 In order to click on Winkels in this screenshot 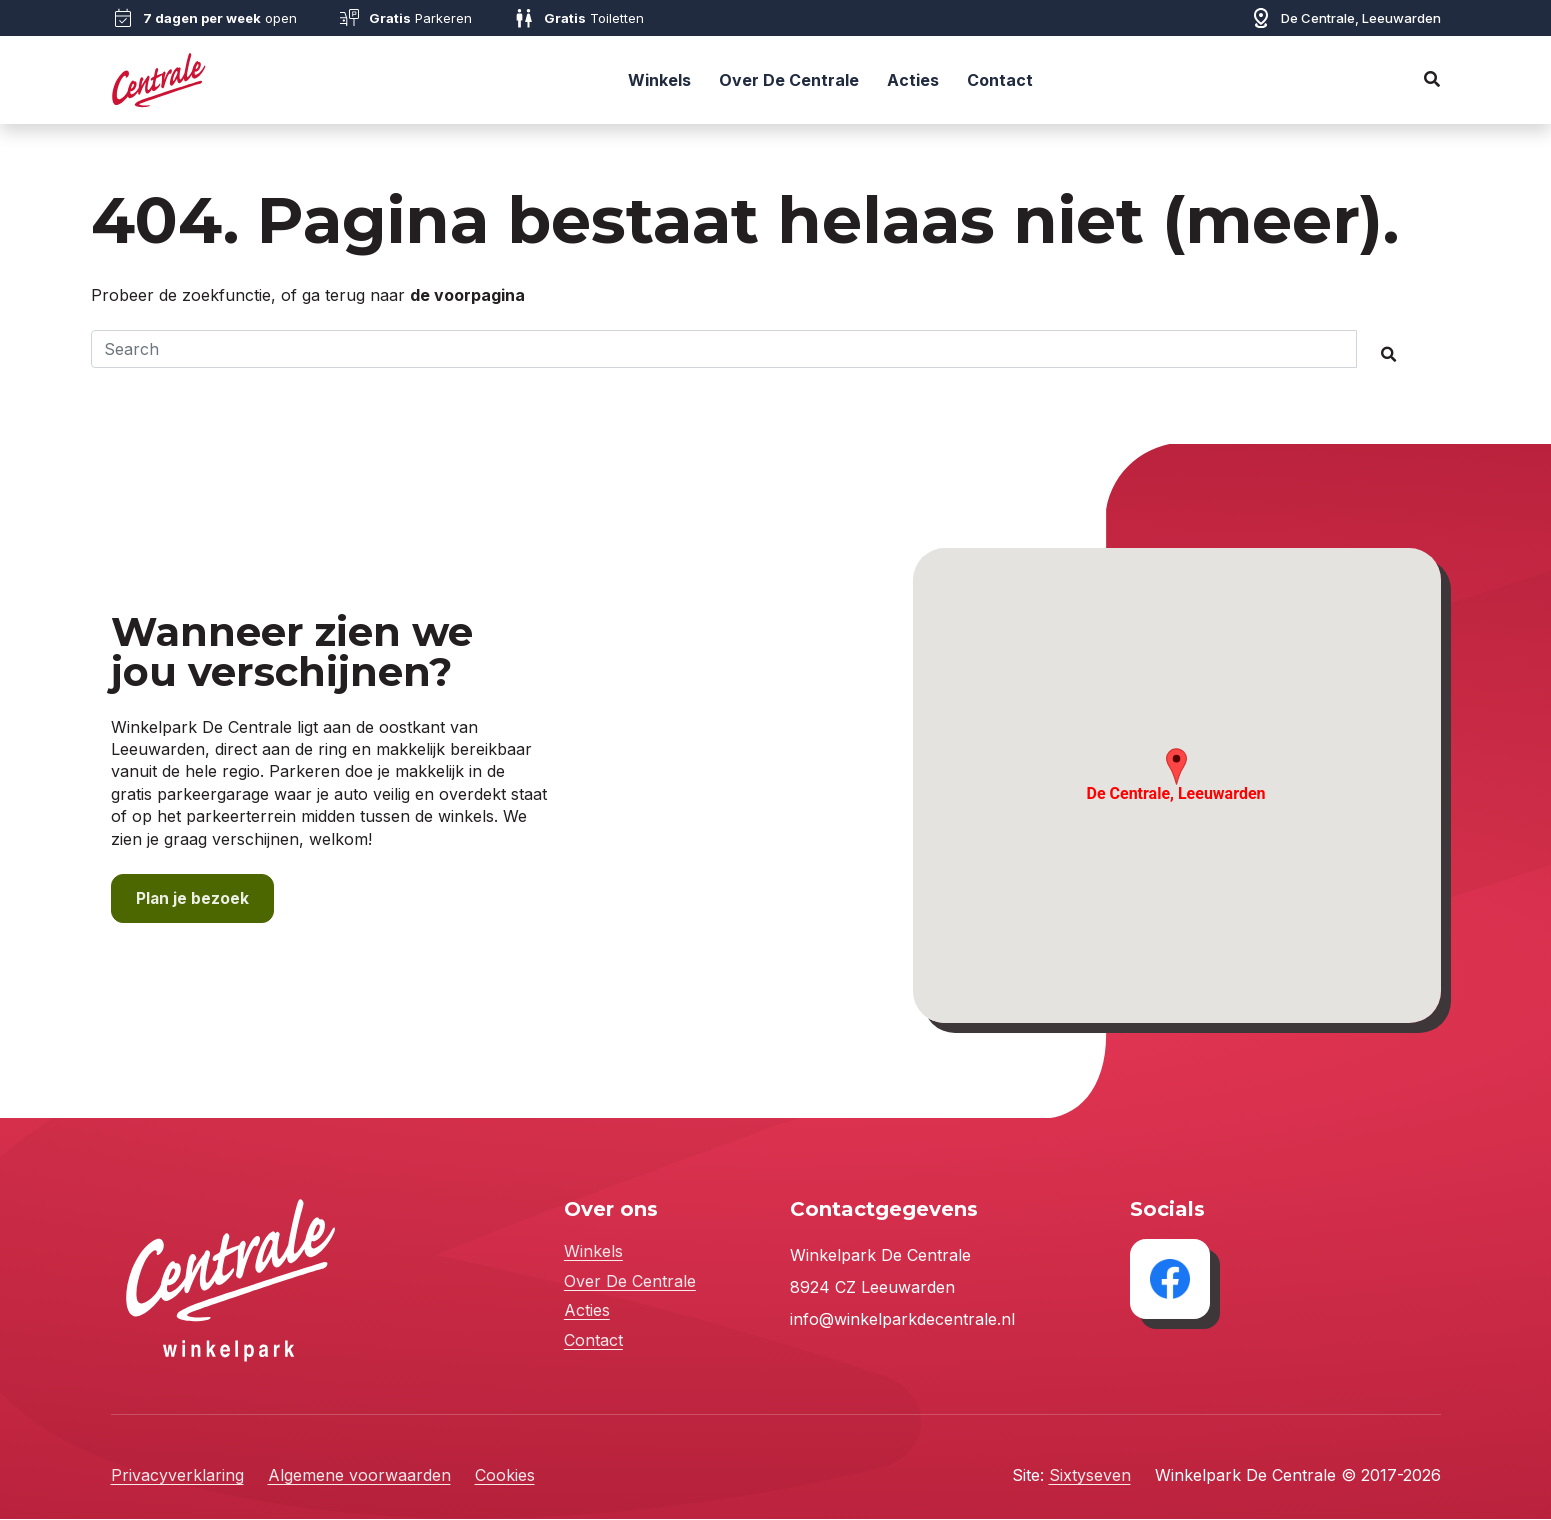, I will do `click(659, 80)`.